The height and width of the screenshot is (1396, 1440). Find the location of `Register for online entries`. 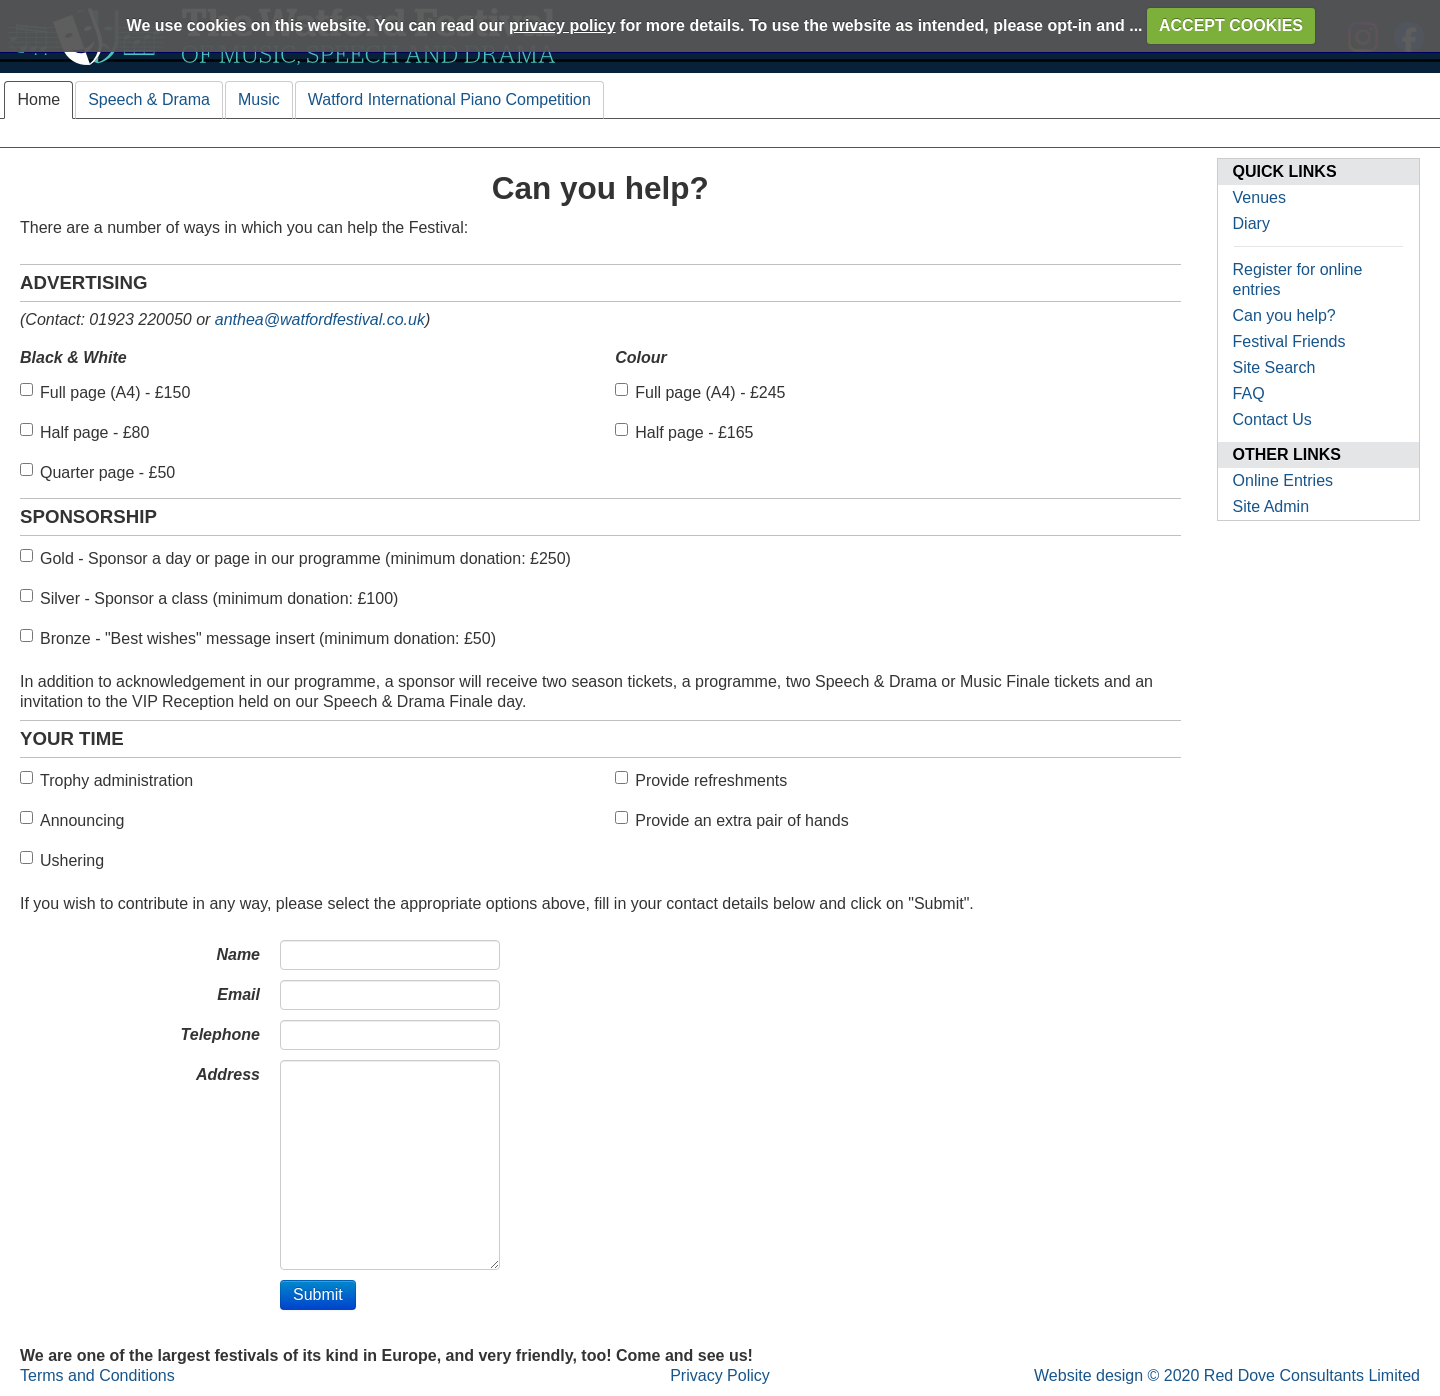

Register for online entries is located at coordinates (1298, 279).